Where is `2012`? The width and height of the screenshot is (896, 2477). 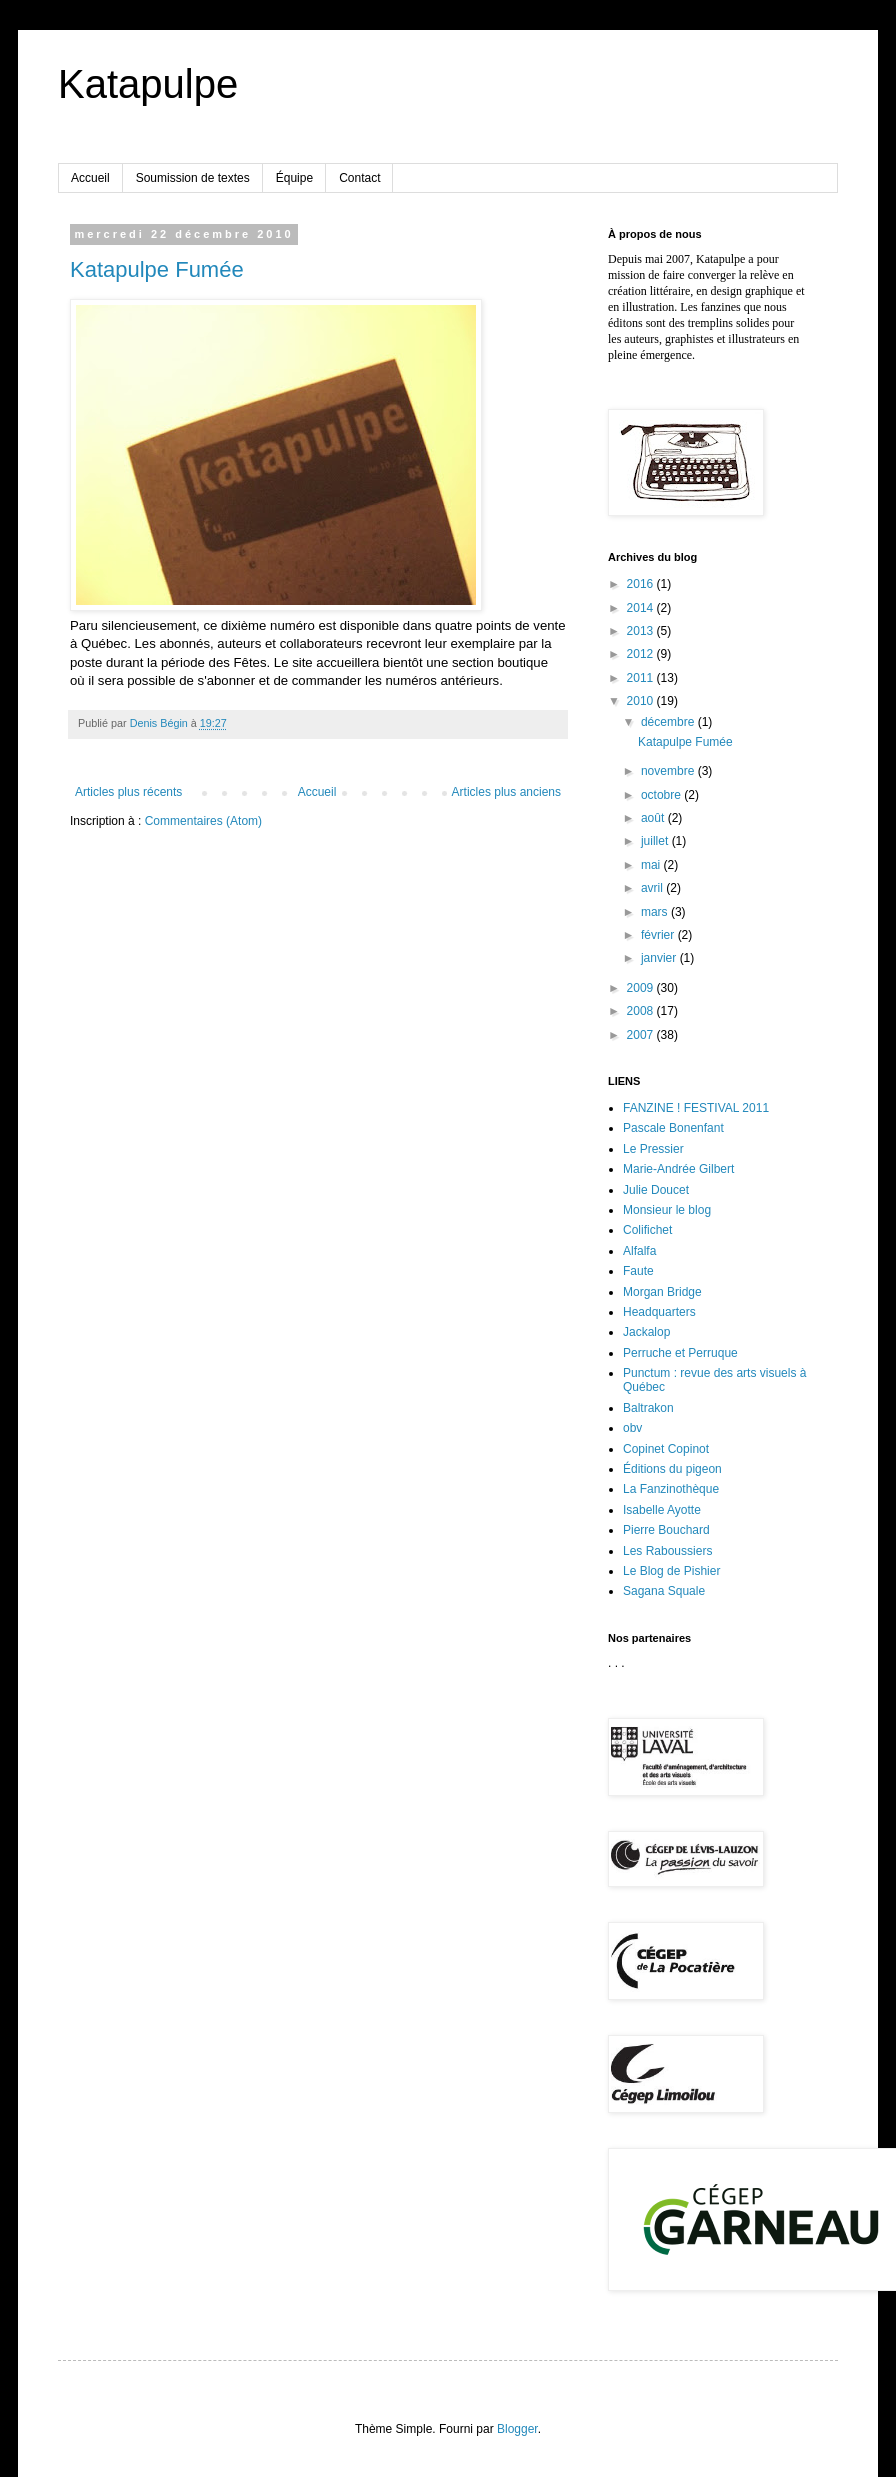 2012 is located at coordinates (642, 654).